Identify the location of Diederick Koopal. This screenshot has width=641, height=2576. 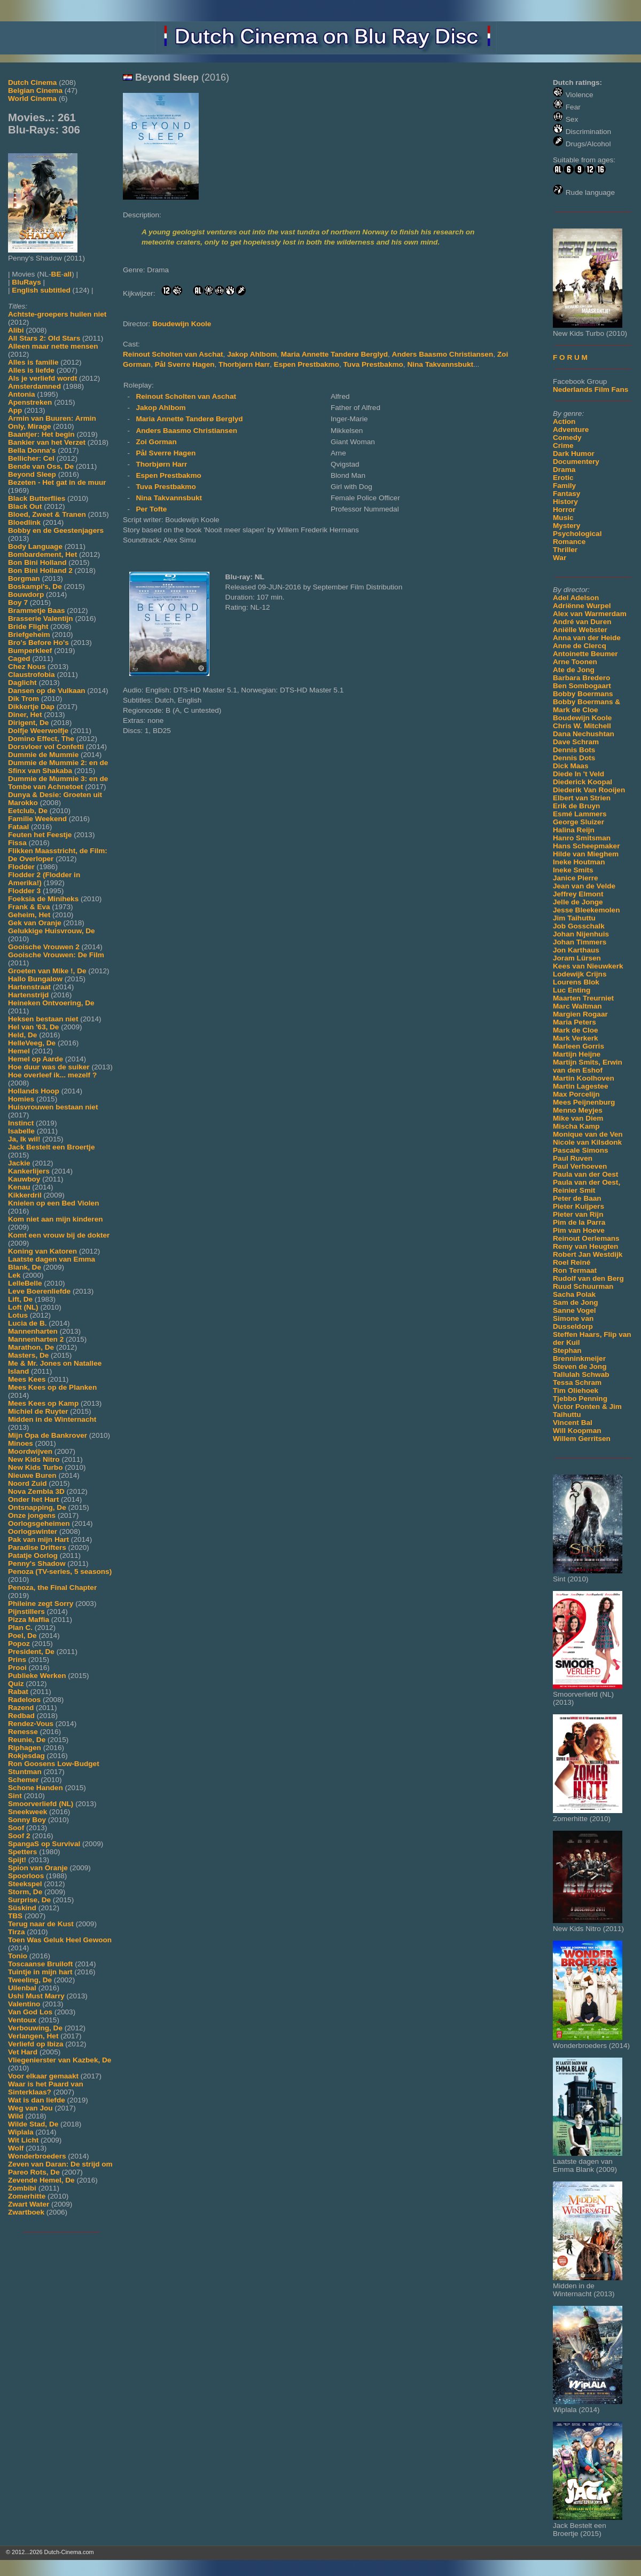
(582, 782).